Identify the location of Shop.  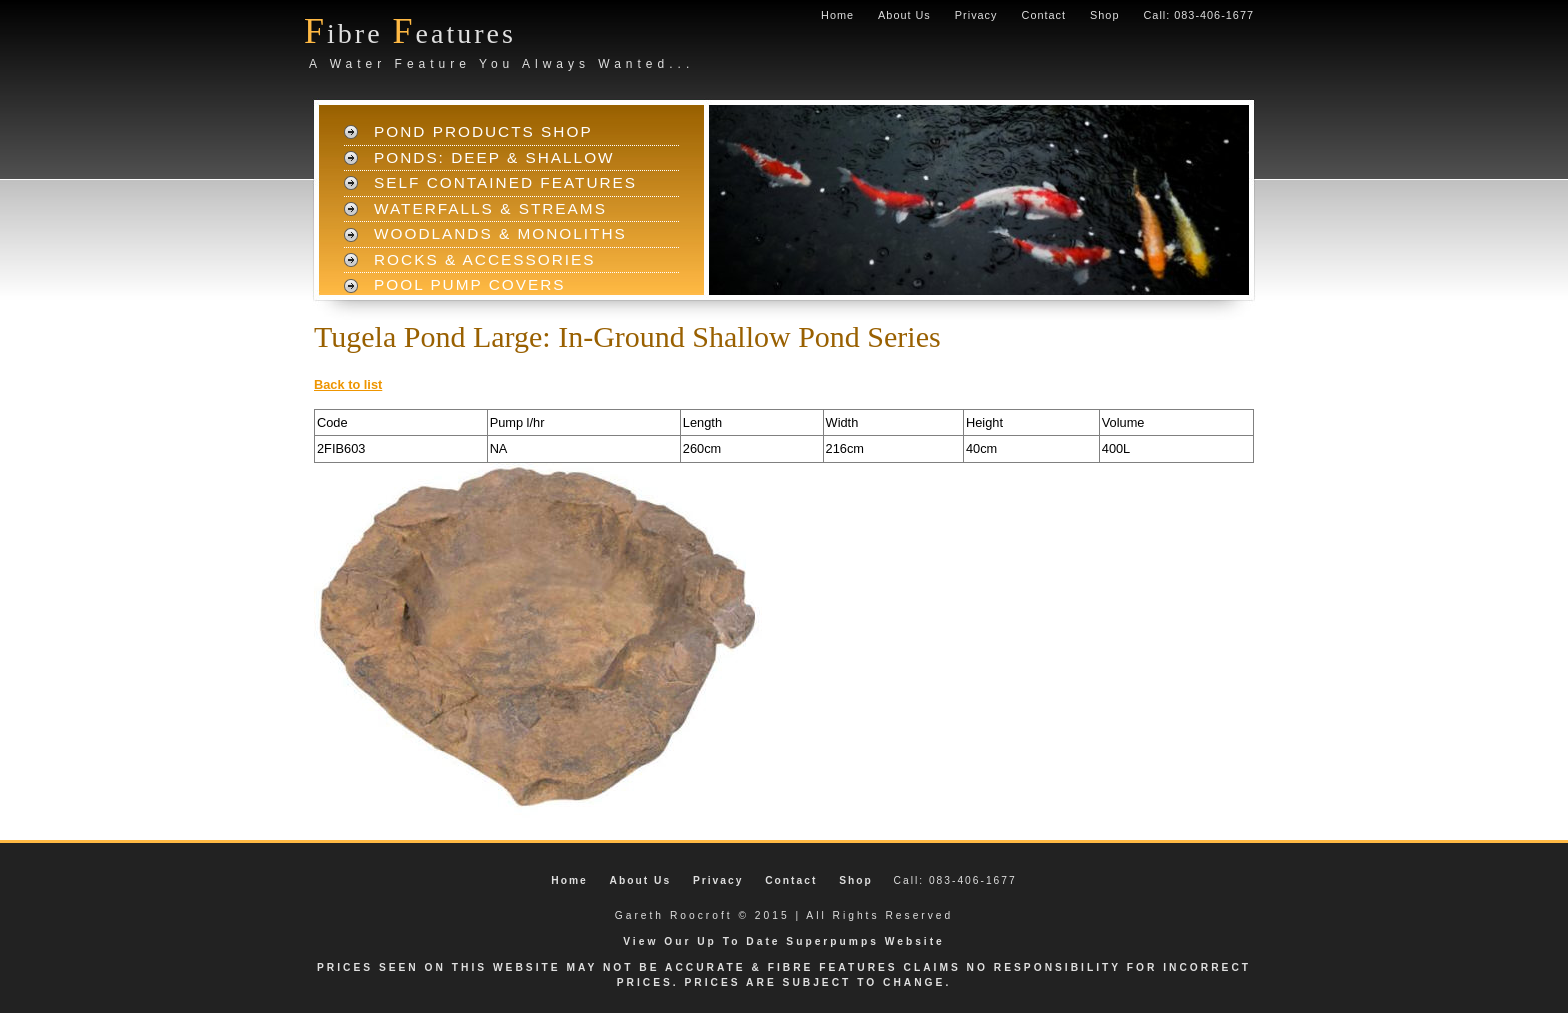
(1104, 15).